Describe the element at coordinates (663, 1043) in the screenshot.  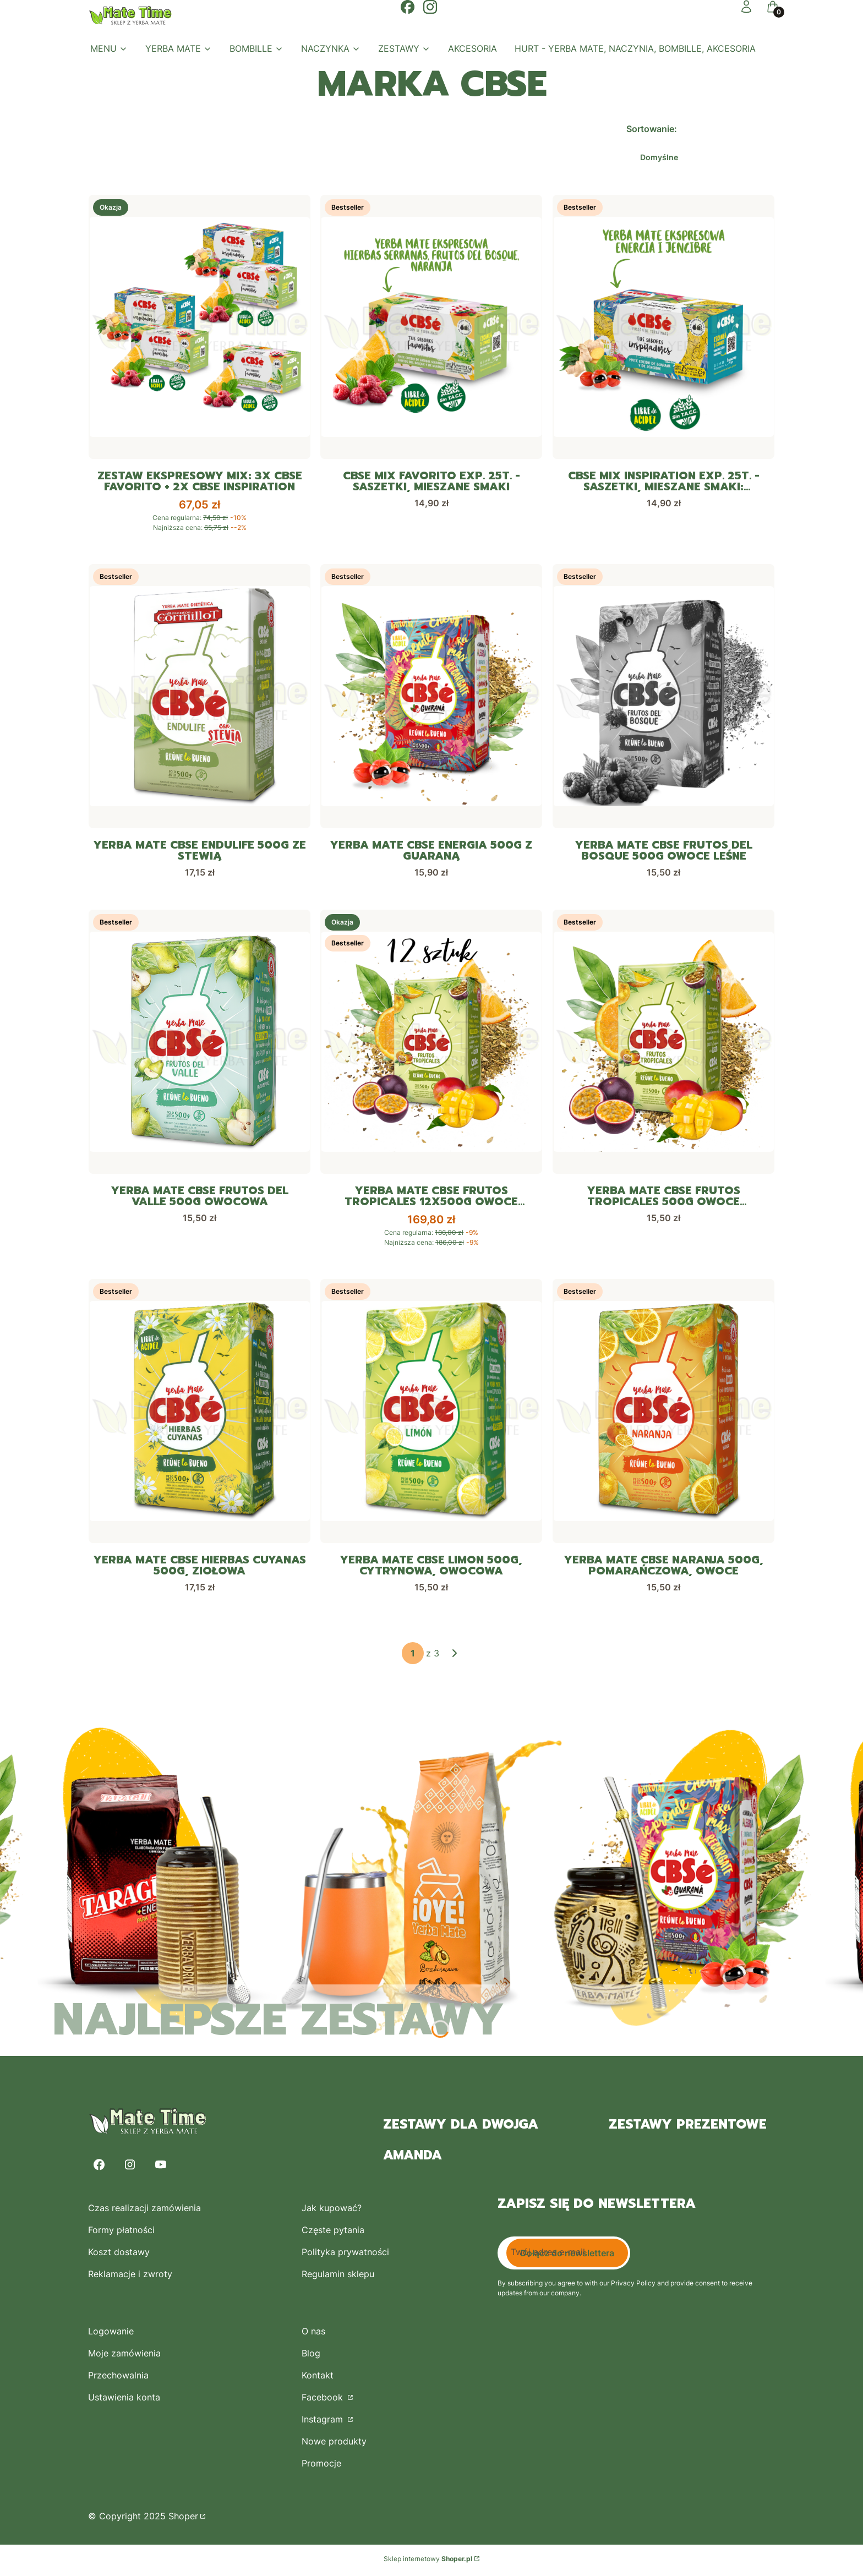
I see `[Przejdź do produktu Yerba Mate CBSe Frutos Tropicales 500g owoce tropikalne.]` at that location.